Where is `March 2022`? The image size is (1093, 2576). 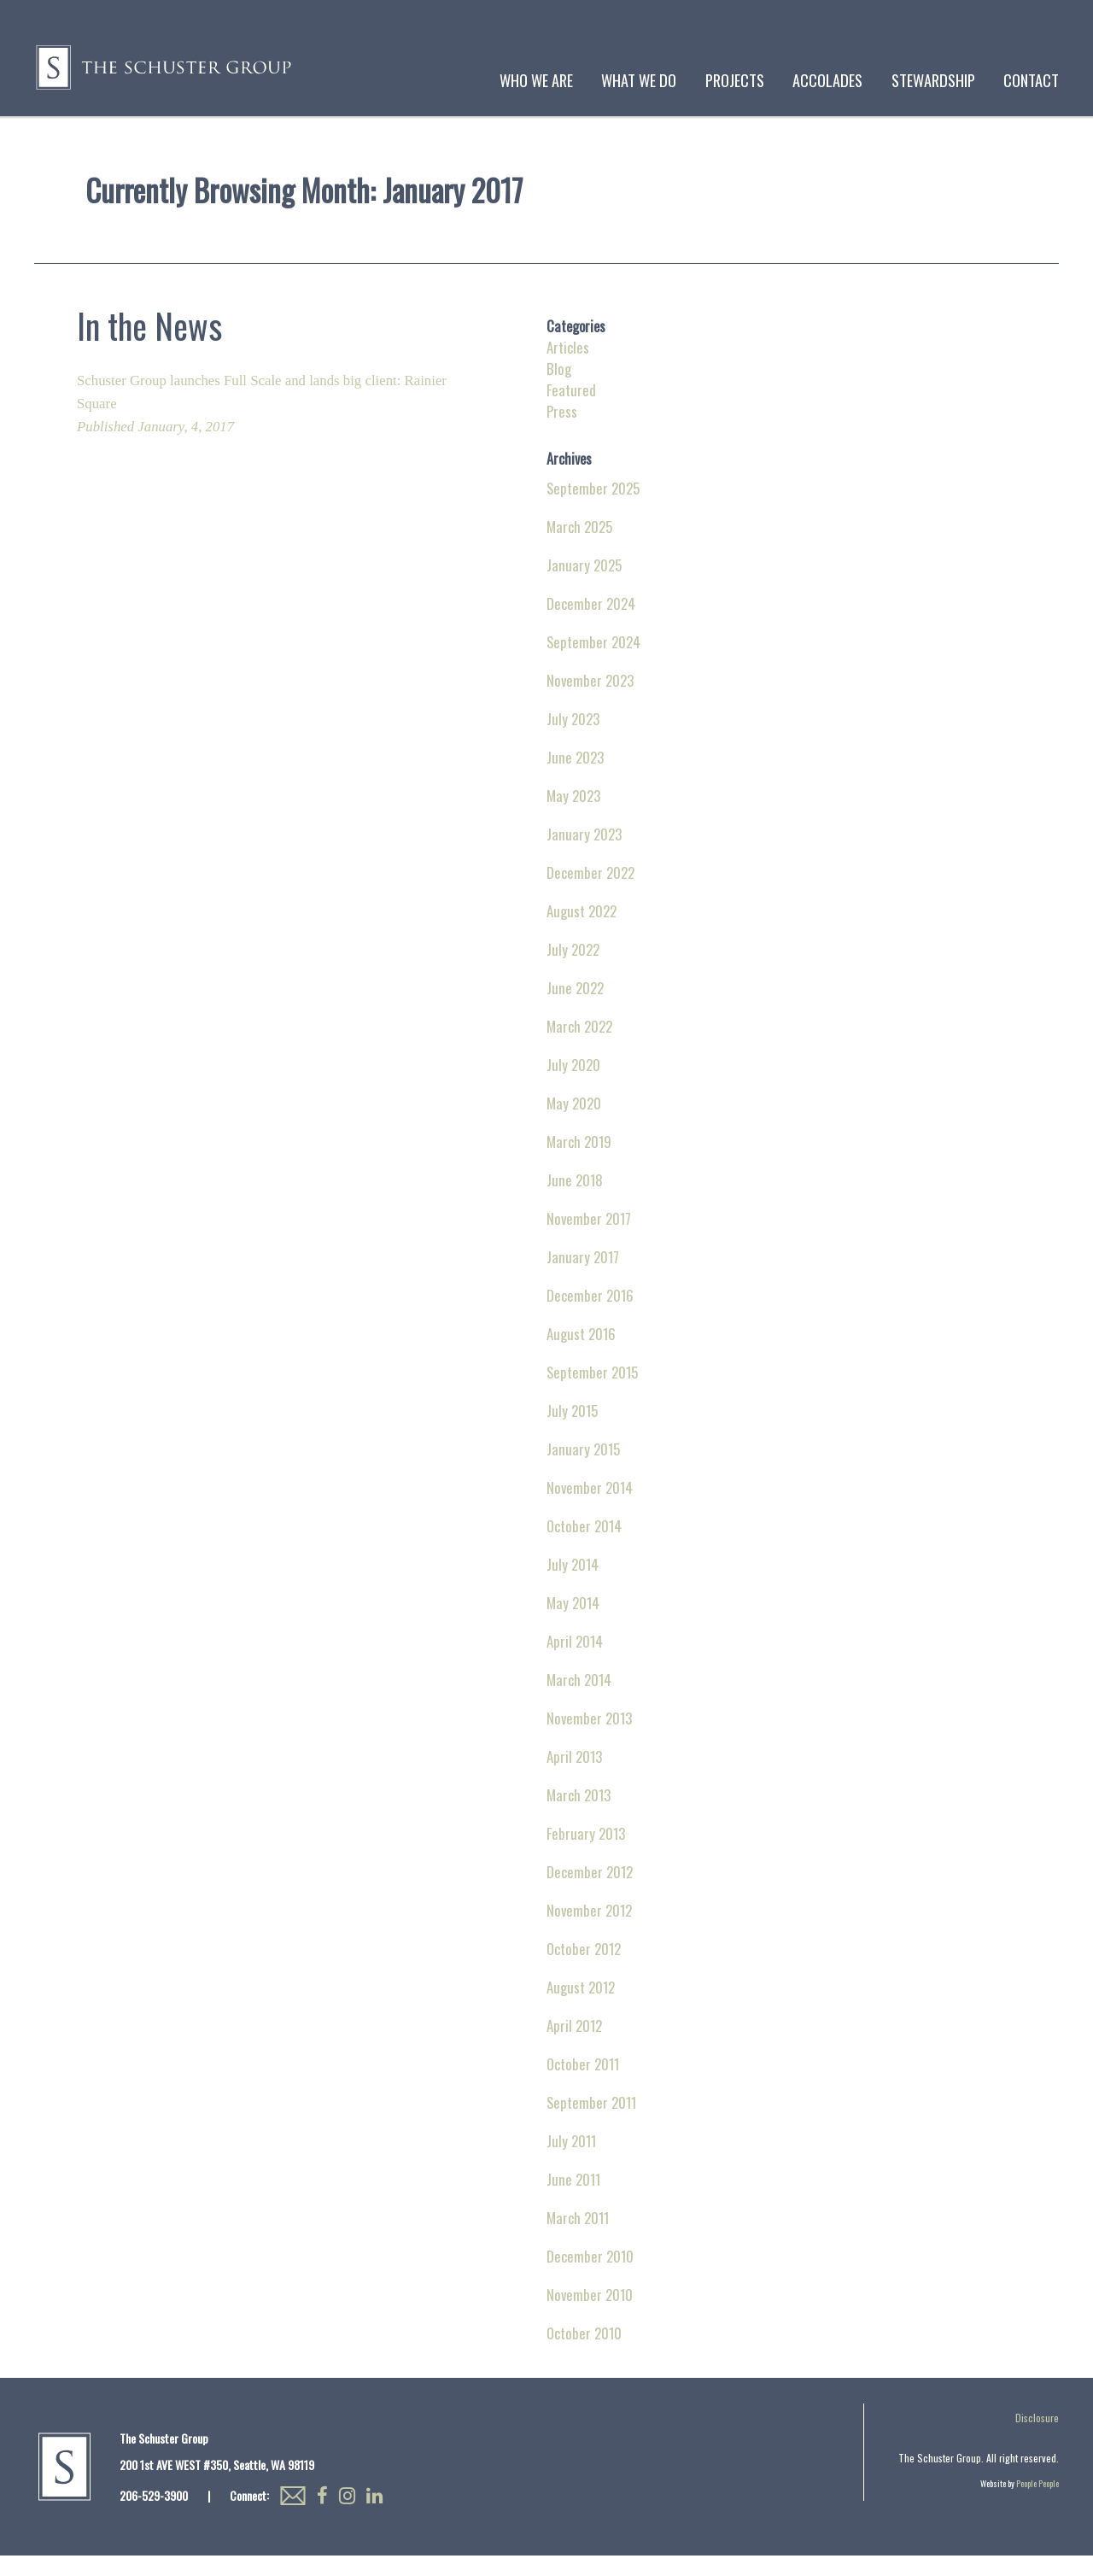 March 2022 is located at coordinates (579, 1046).